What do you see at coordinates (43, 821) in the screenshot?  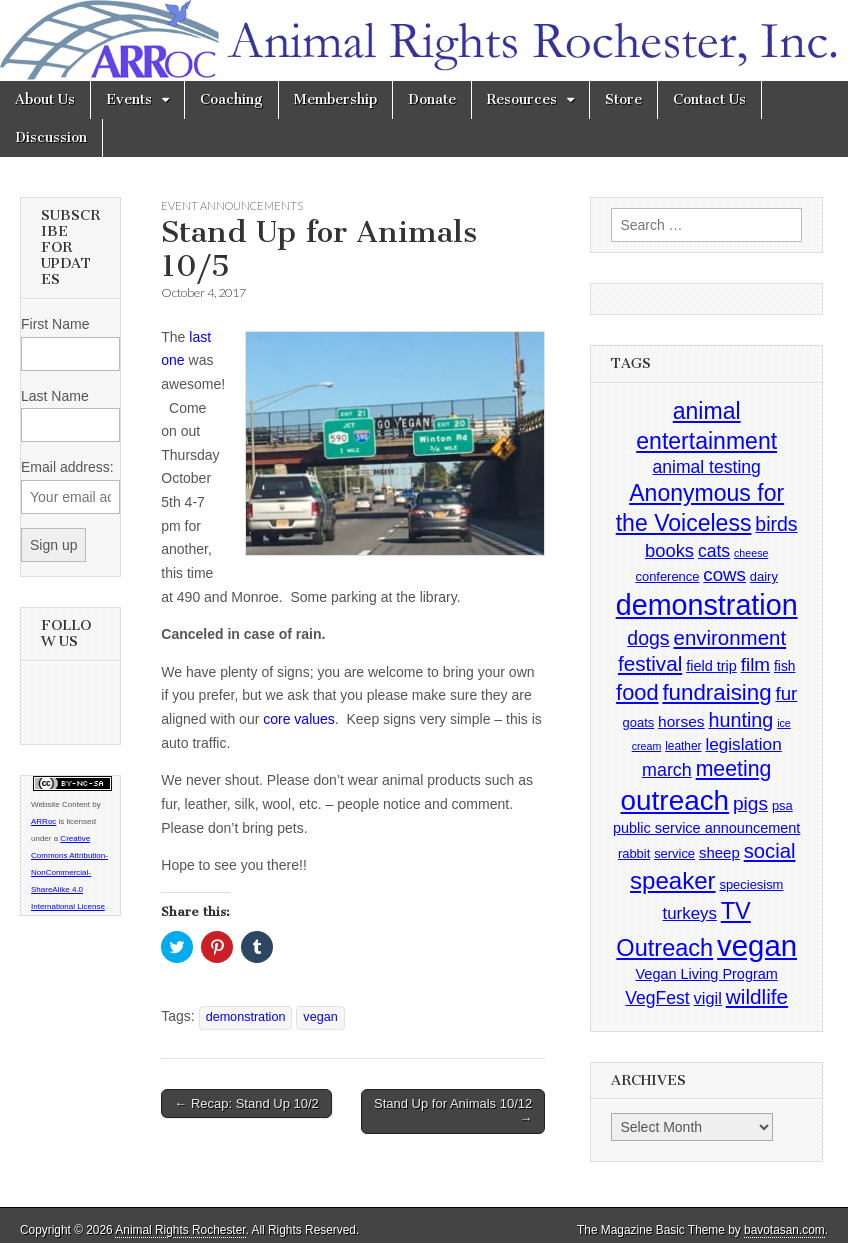 I see `ARRoc` at bounding box center [43, 821].